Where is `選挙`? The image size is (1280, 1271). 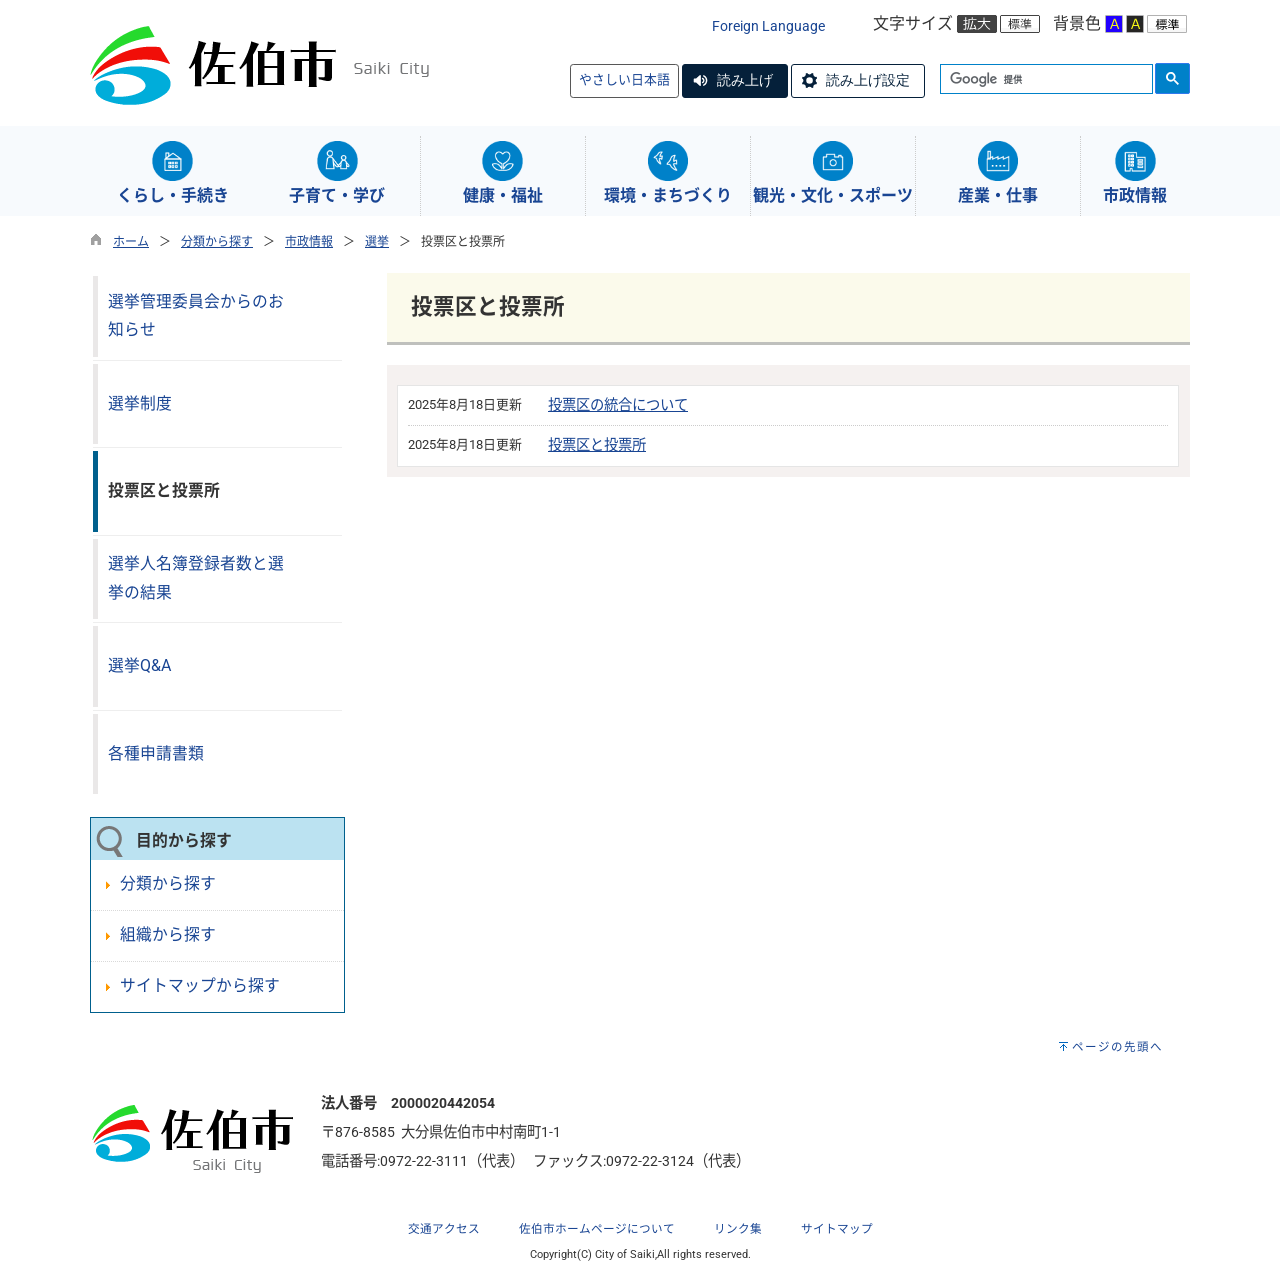
選挙 is located at coordinates (377, 242).